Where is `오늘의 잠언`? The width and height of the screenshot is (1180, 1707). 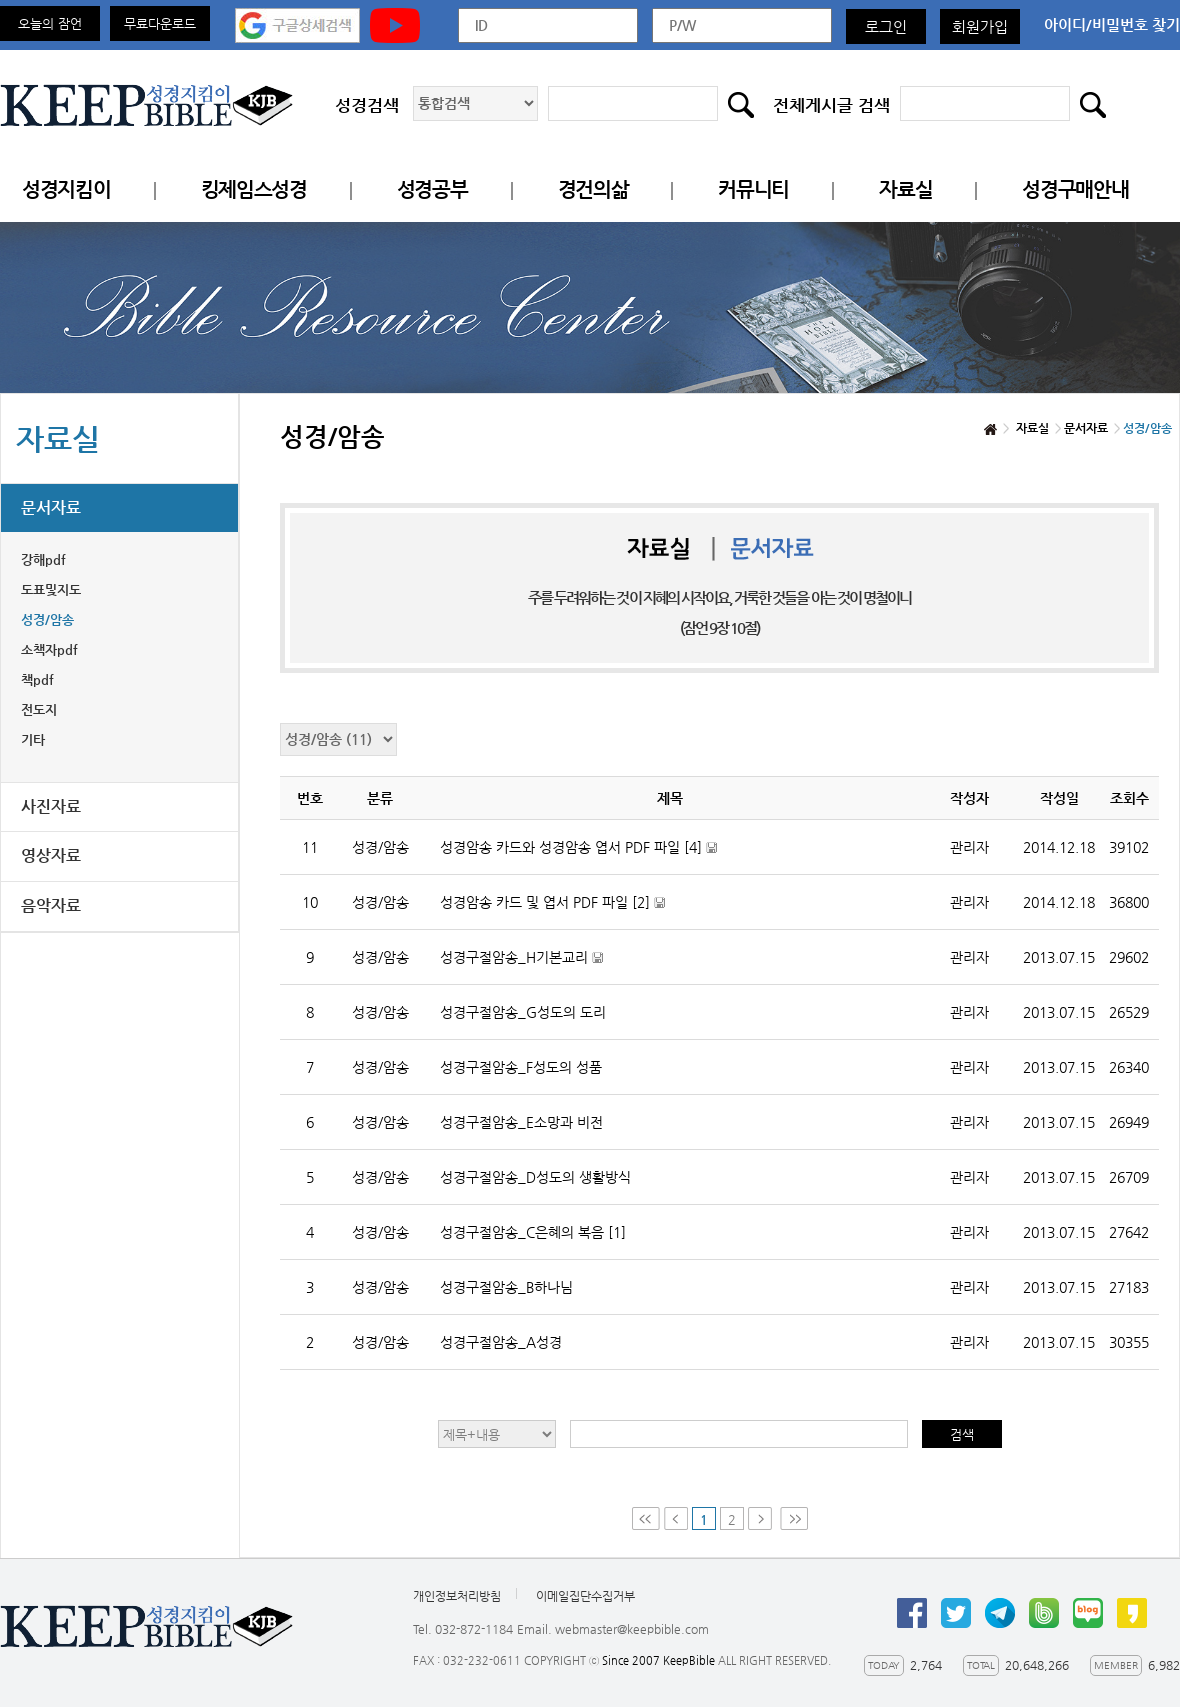 오늘의 잠언 is located at coordinates (50, 23).